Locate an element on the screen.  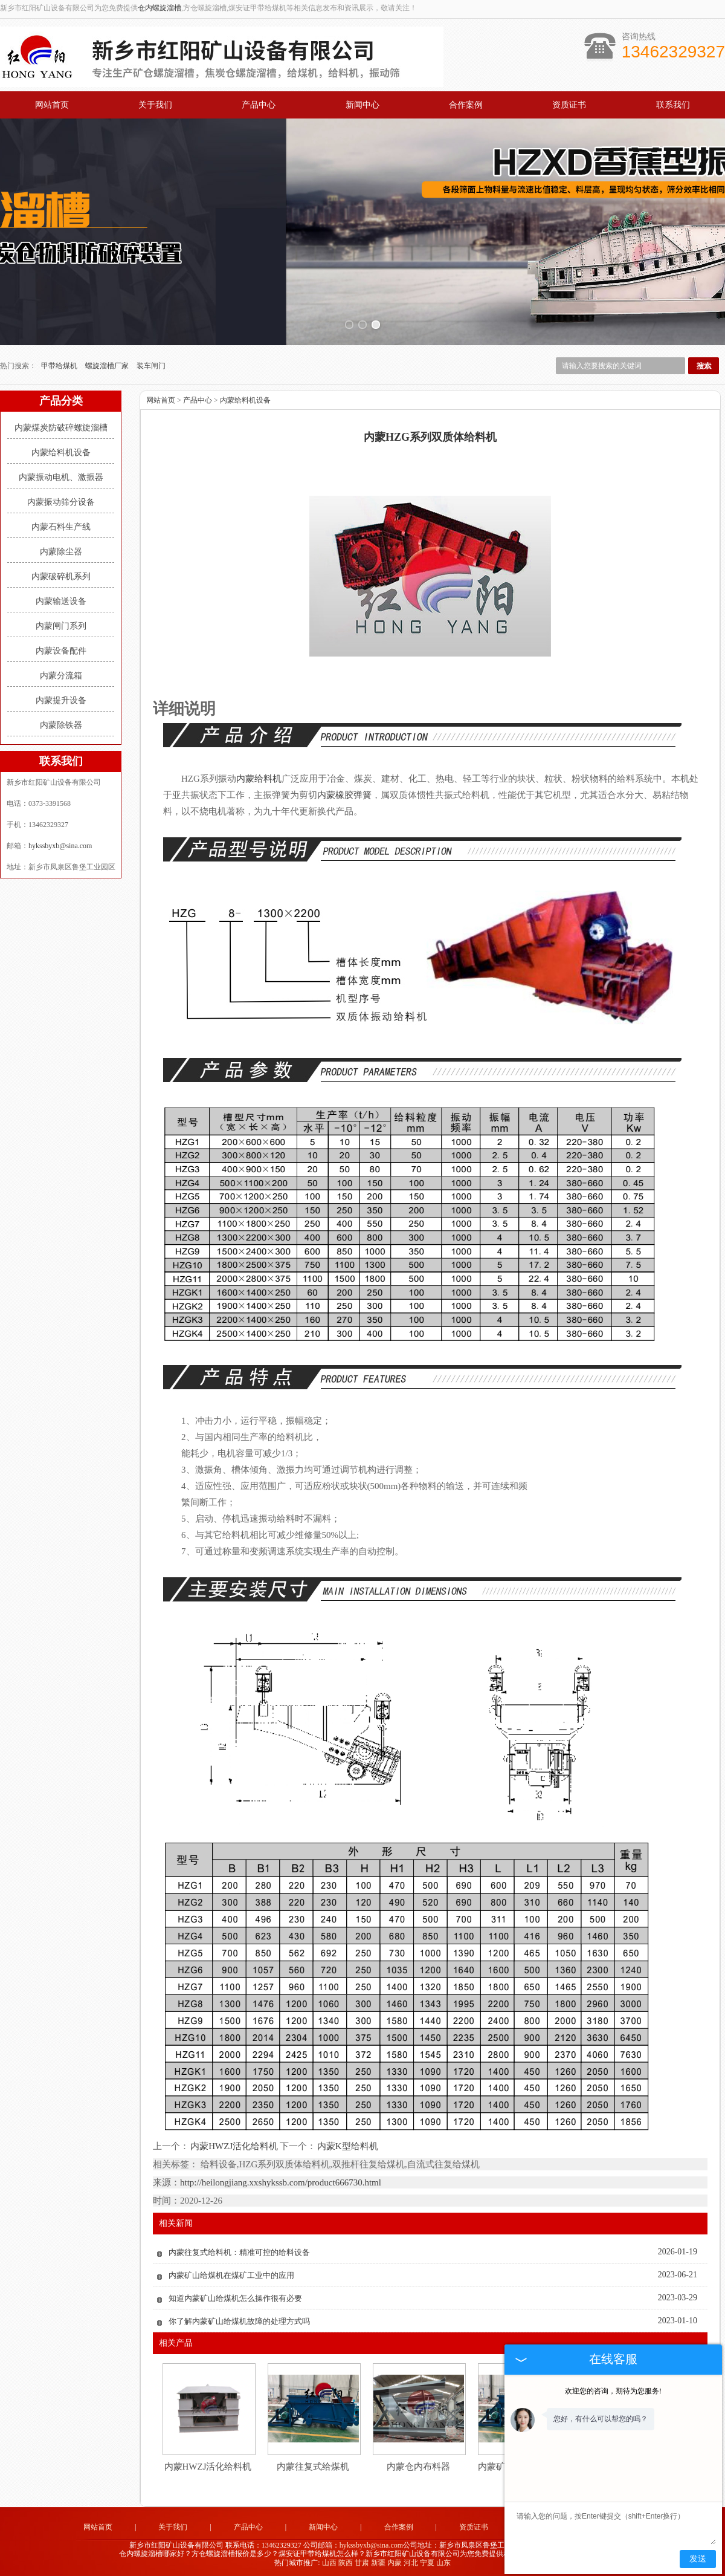
资质证书 is located at coordinates (569, 104).